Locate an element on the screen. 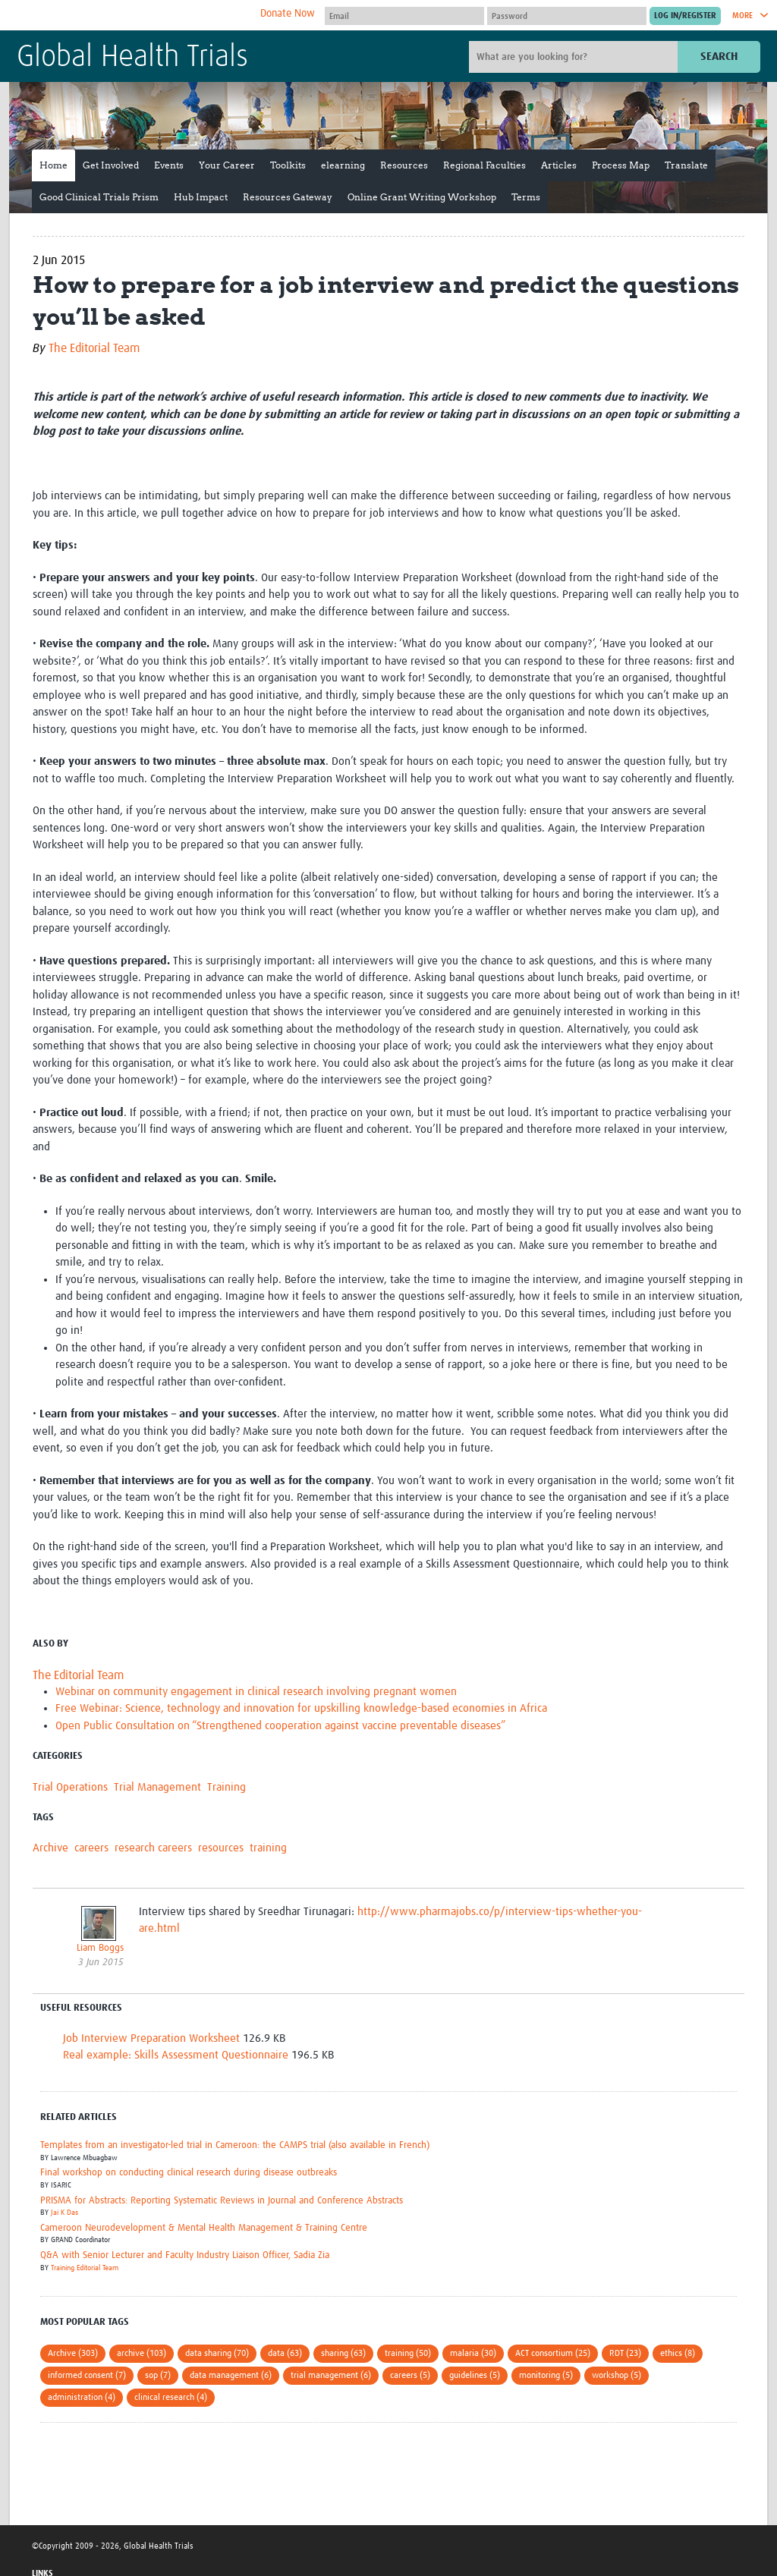 This screenshot has width=777, height=2576. Hub Impact is located at coordinates (201, 197).